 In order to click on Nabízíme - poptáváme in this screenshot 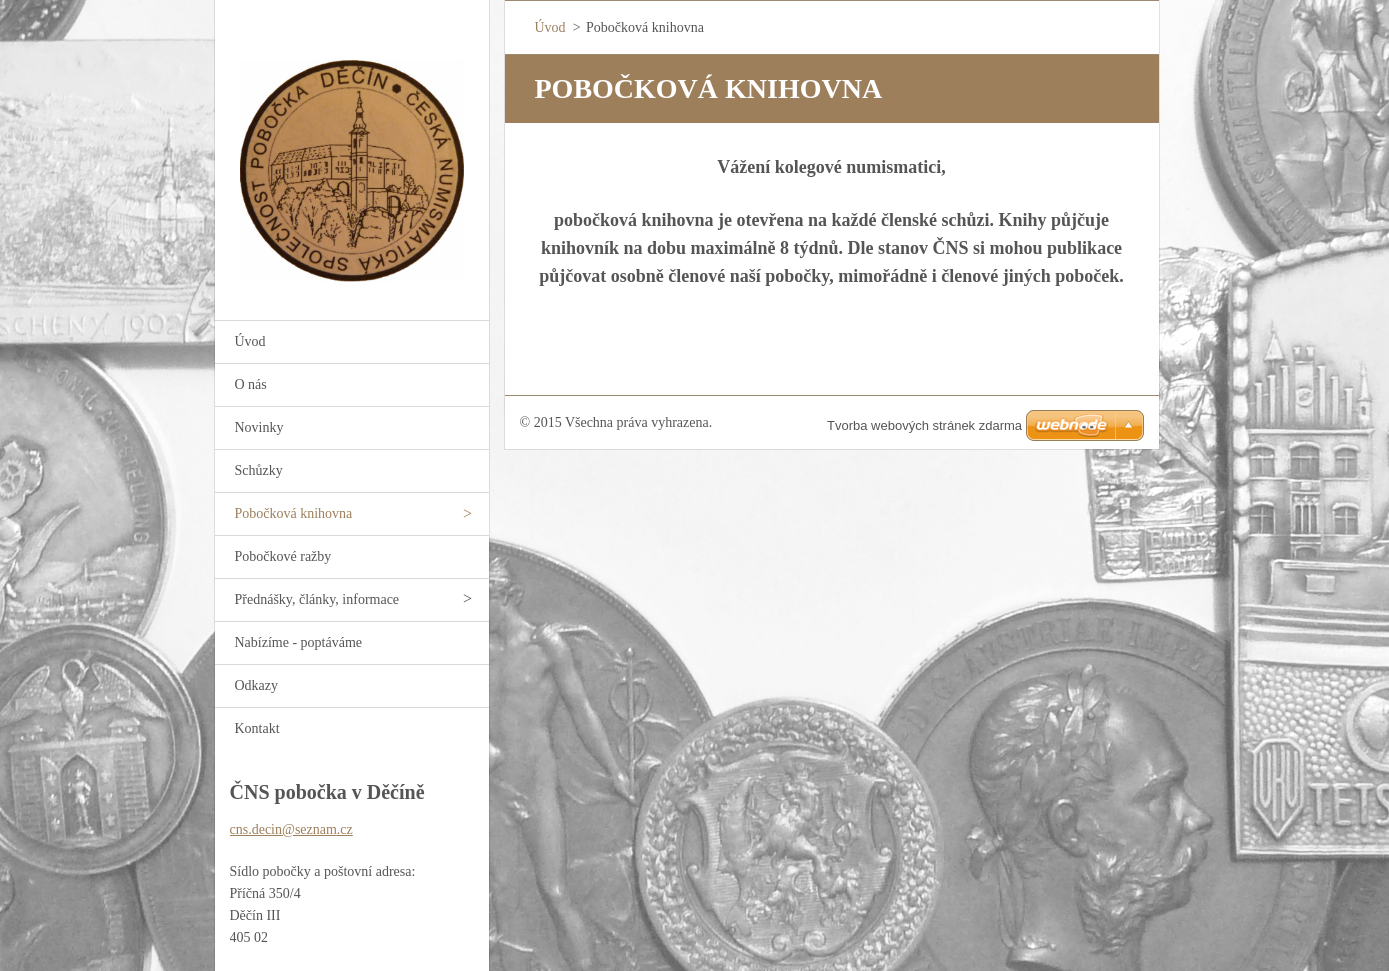, I will do `click(299, 642)`.